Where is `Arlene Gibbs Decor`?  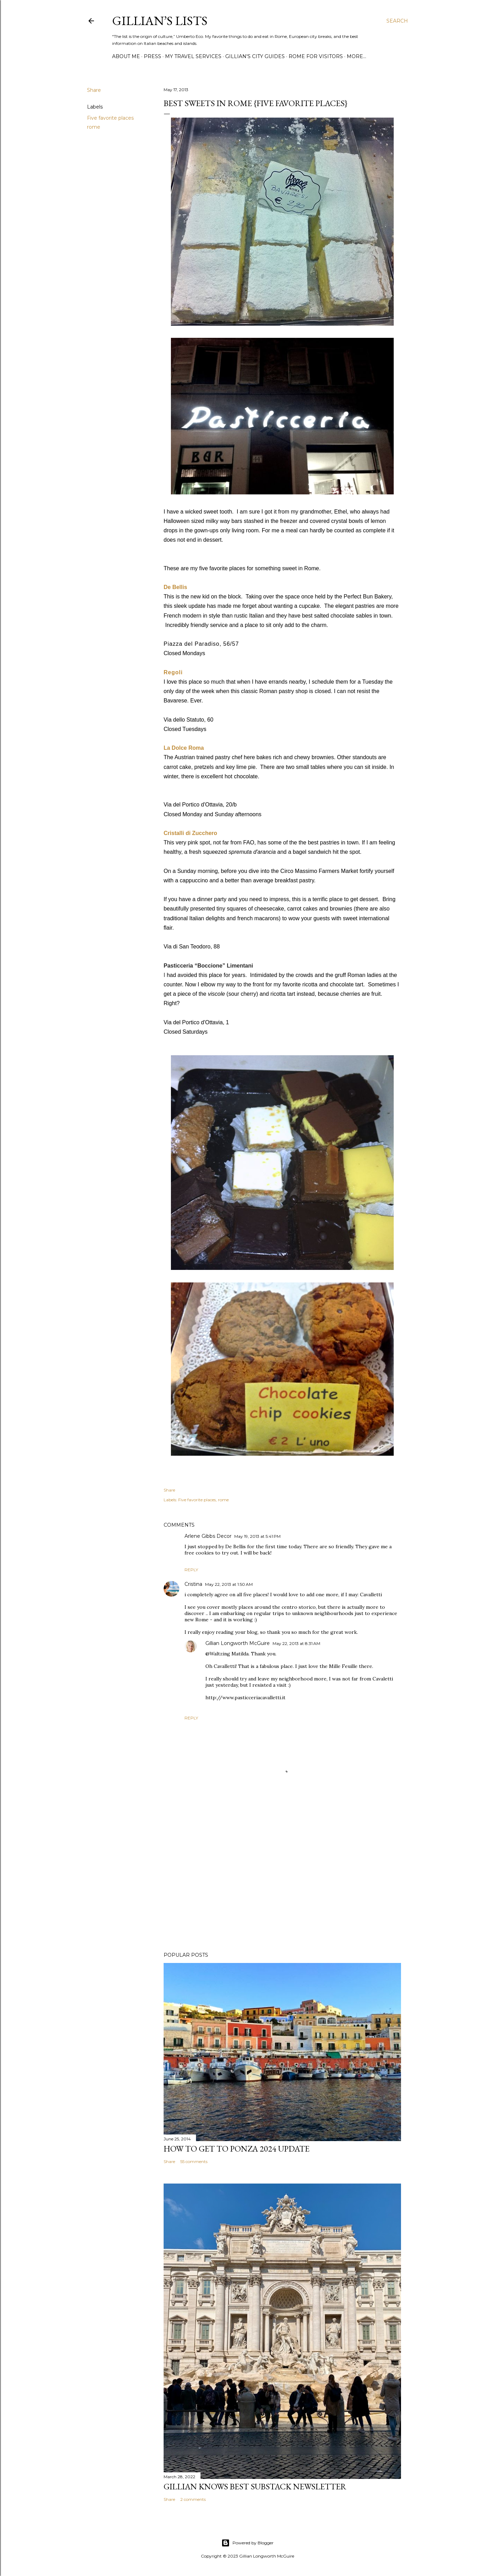
Arlene Gibbs Decor is located at coordinates (207, 1536).